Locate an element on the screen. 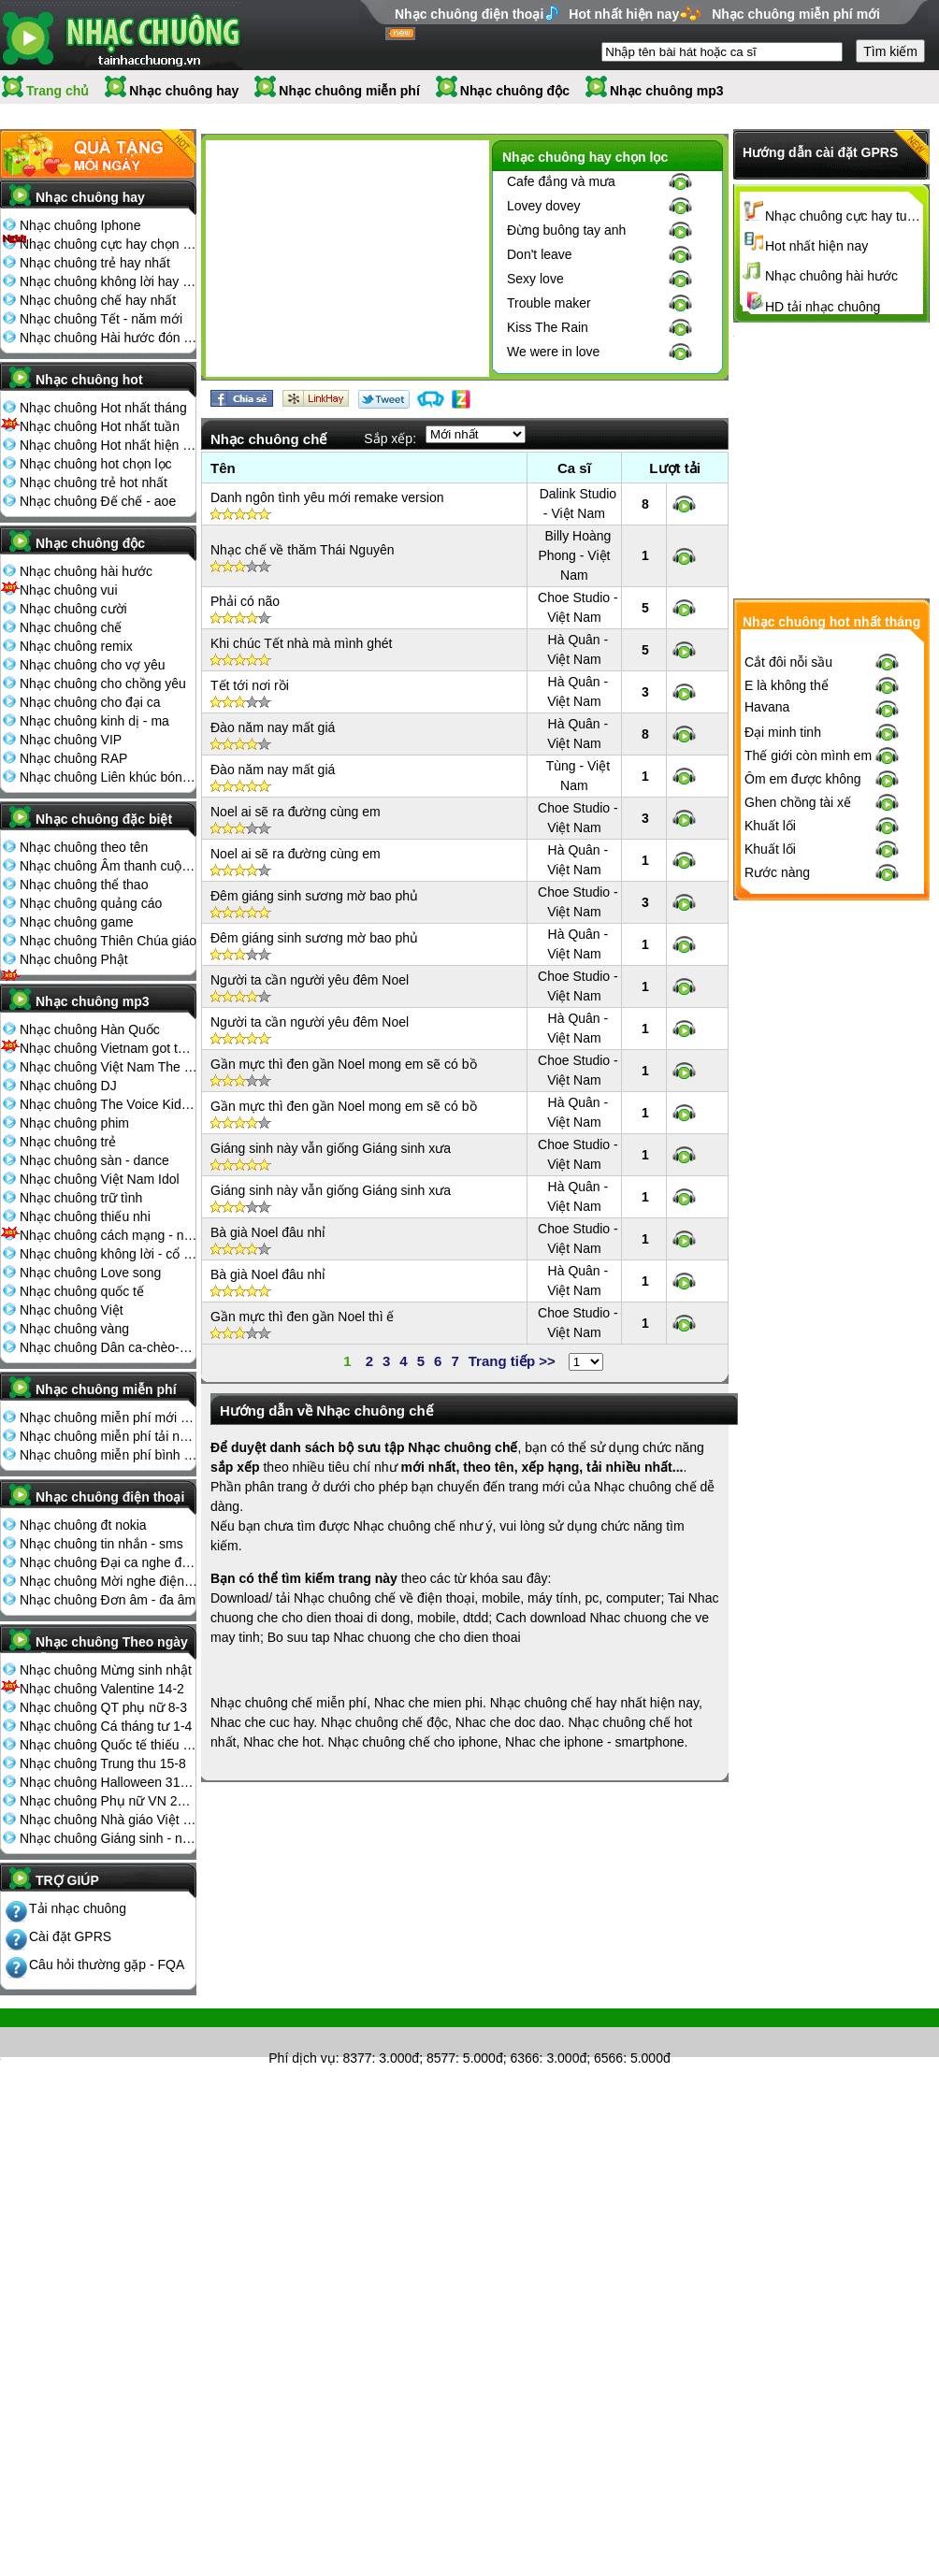 This screenshot has width=939, height=2576. Nhạc chuông vui is located at coordinates (69, 590).